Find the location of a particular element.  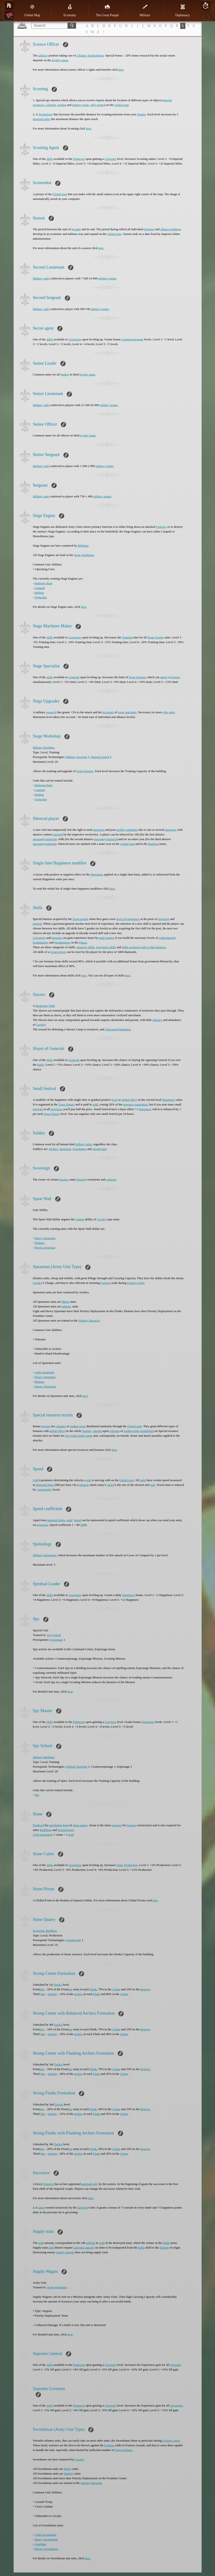

net worth points range is located at coordinates (79, 1435).